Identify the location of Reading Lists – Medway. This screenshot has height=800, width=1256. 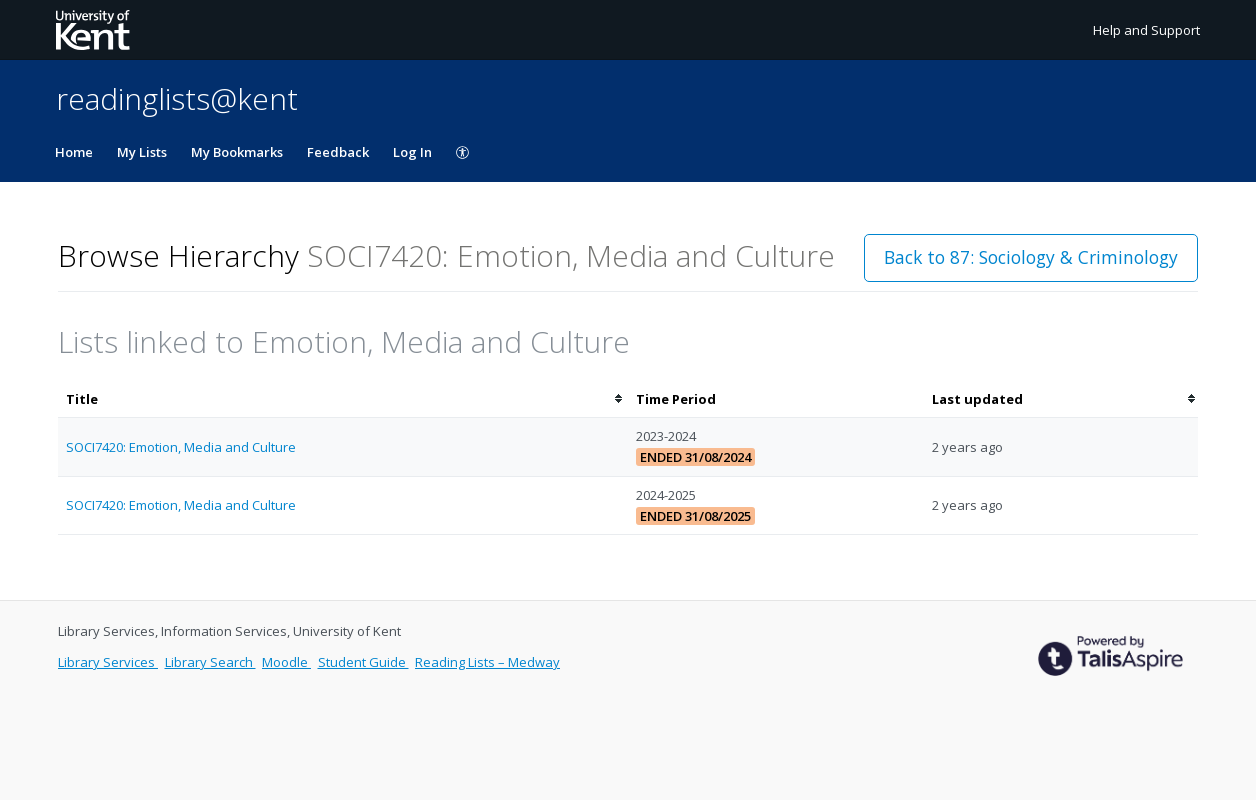
(487, 662).